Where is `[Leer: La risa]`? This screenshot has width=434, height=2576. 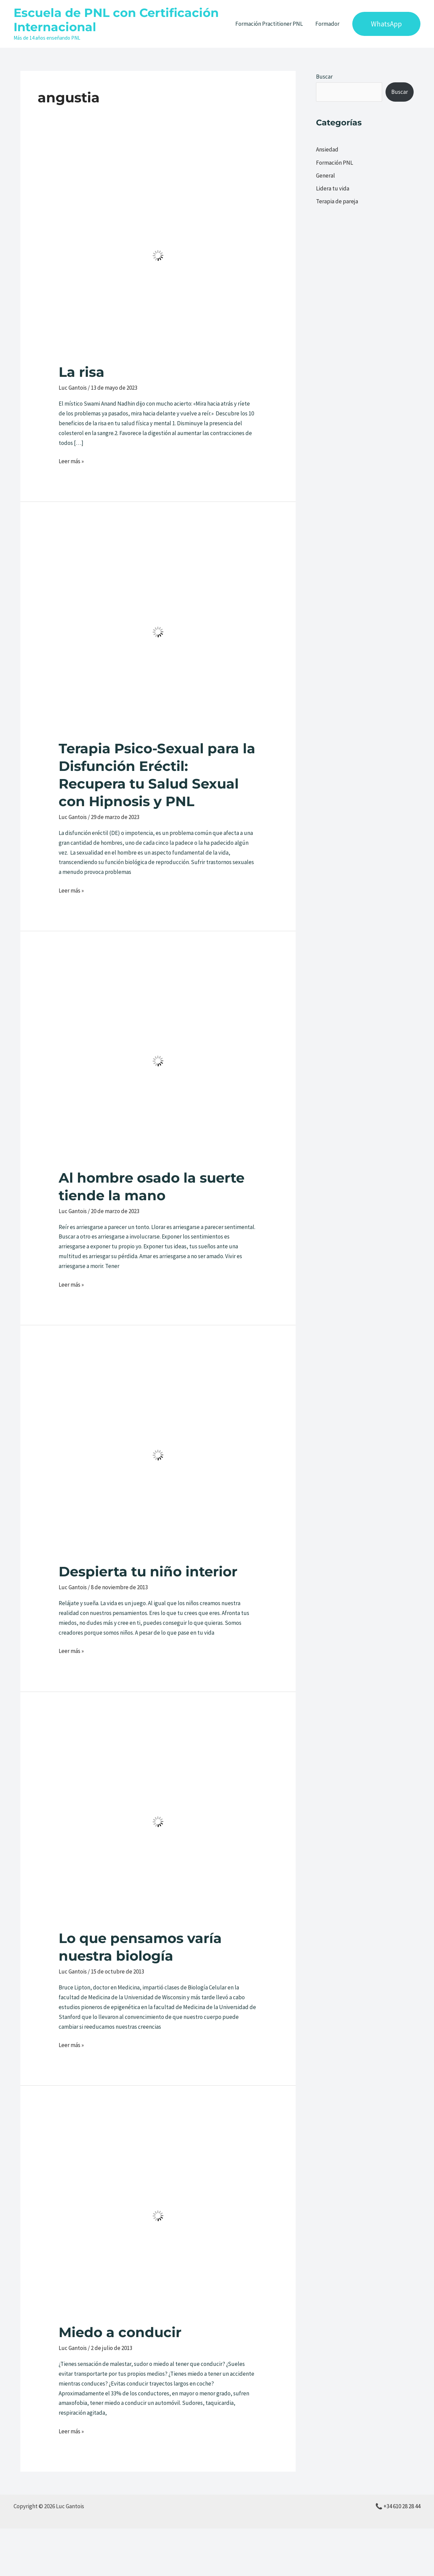
[Leer: La risa] is located at coordinates (158, 255).